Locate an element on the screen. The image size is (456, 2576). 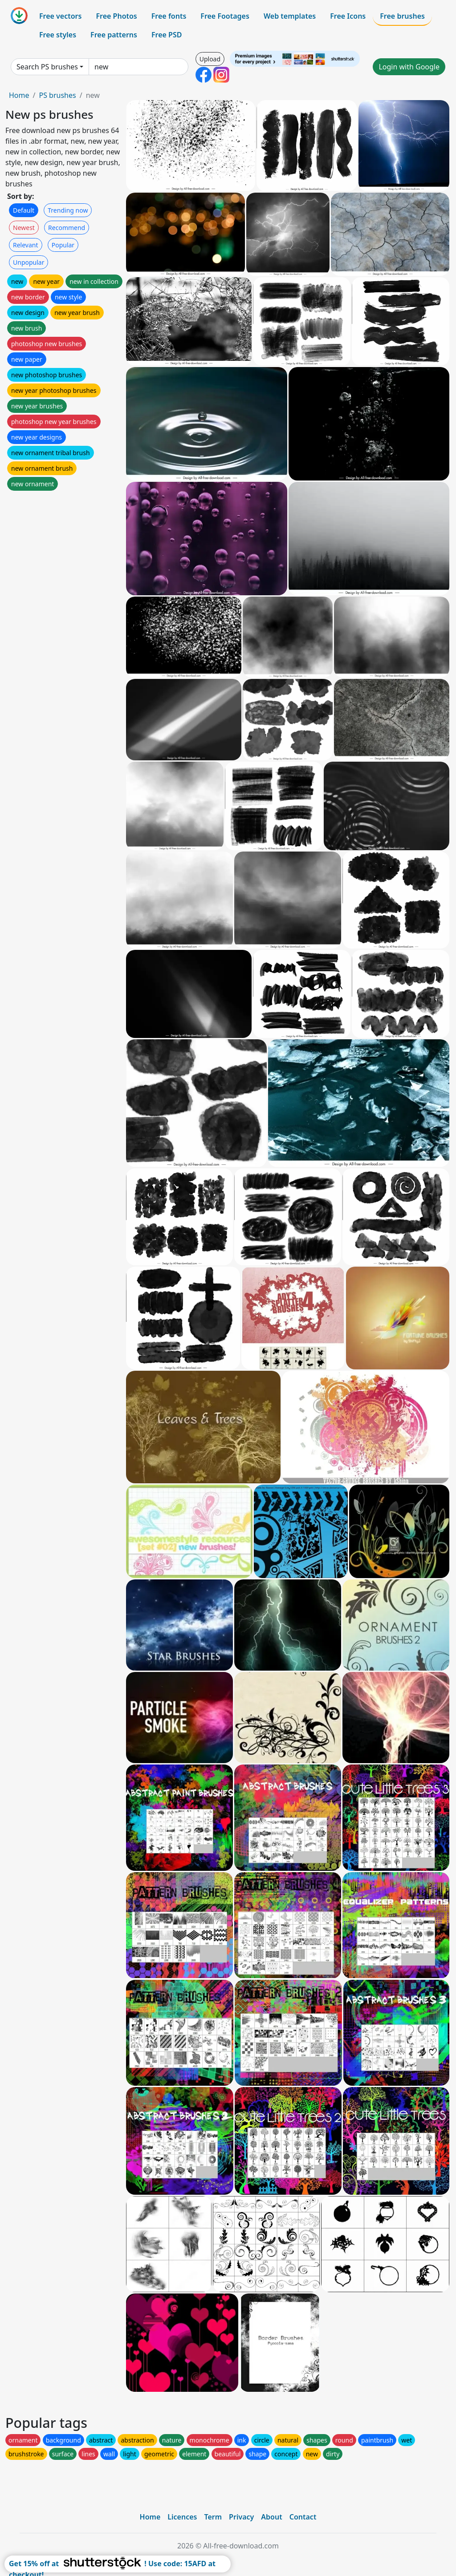
Recommend is located at coordinates (66, 227).